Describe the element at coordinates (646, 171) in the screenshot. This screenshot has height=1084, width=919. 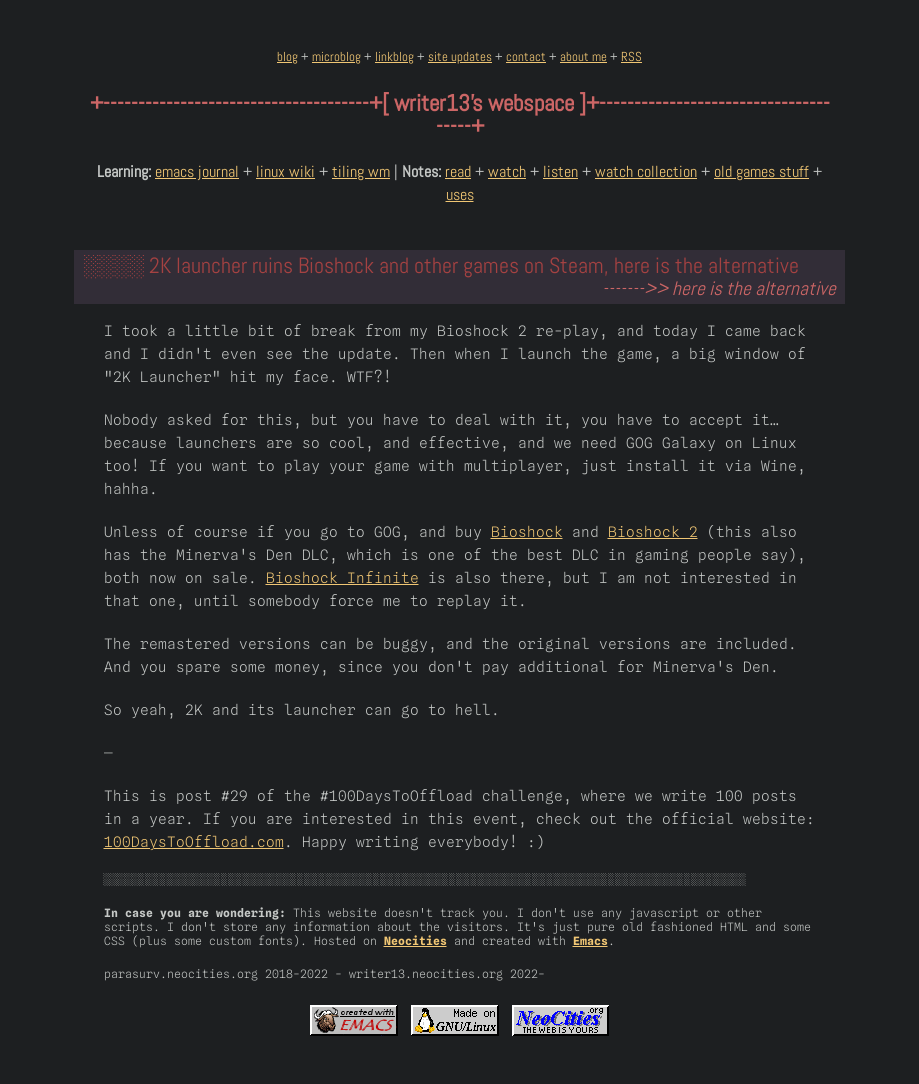
I see `watch collection` at that location.